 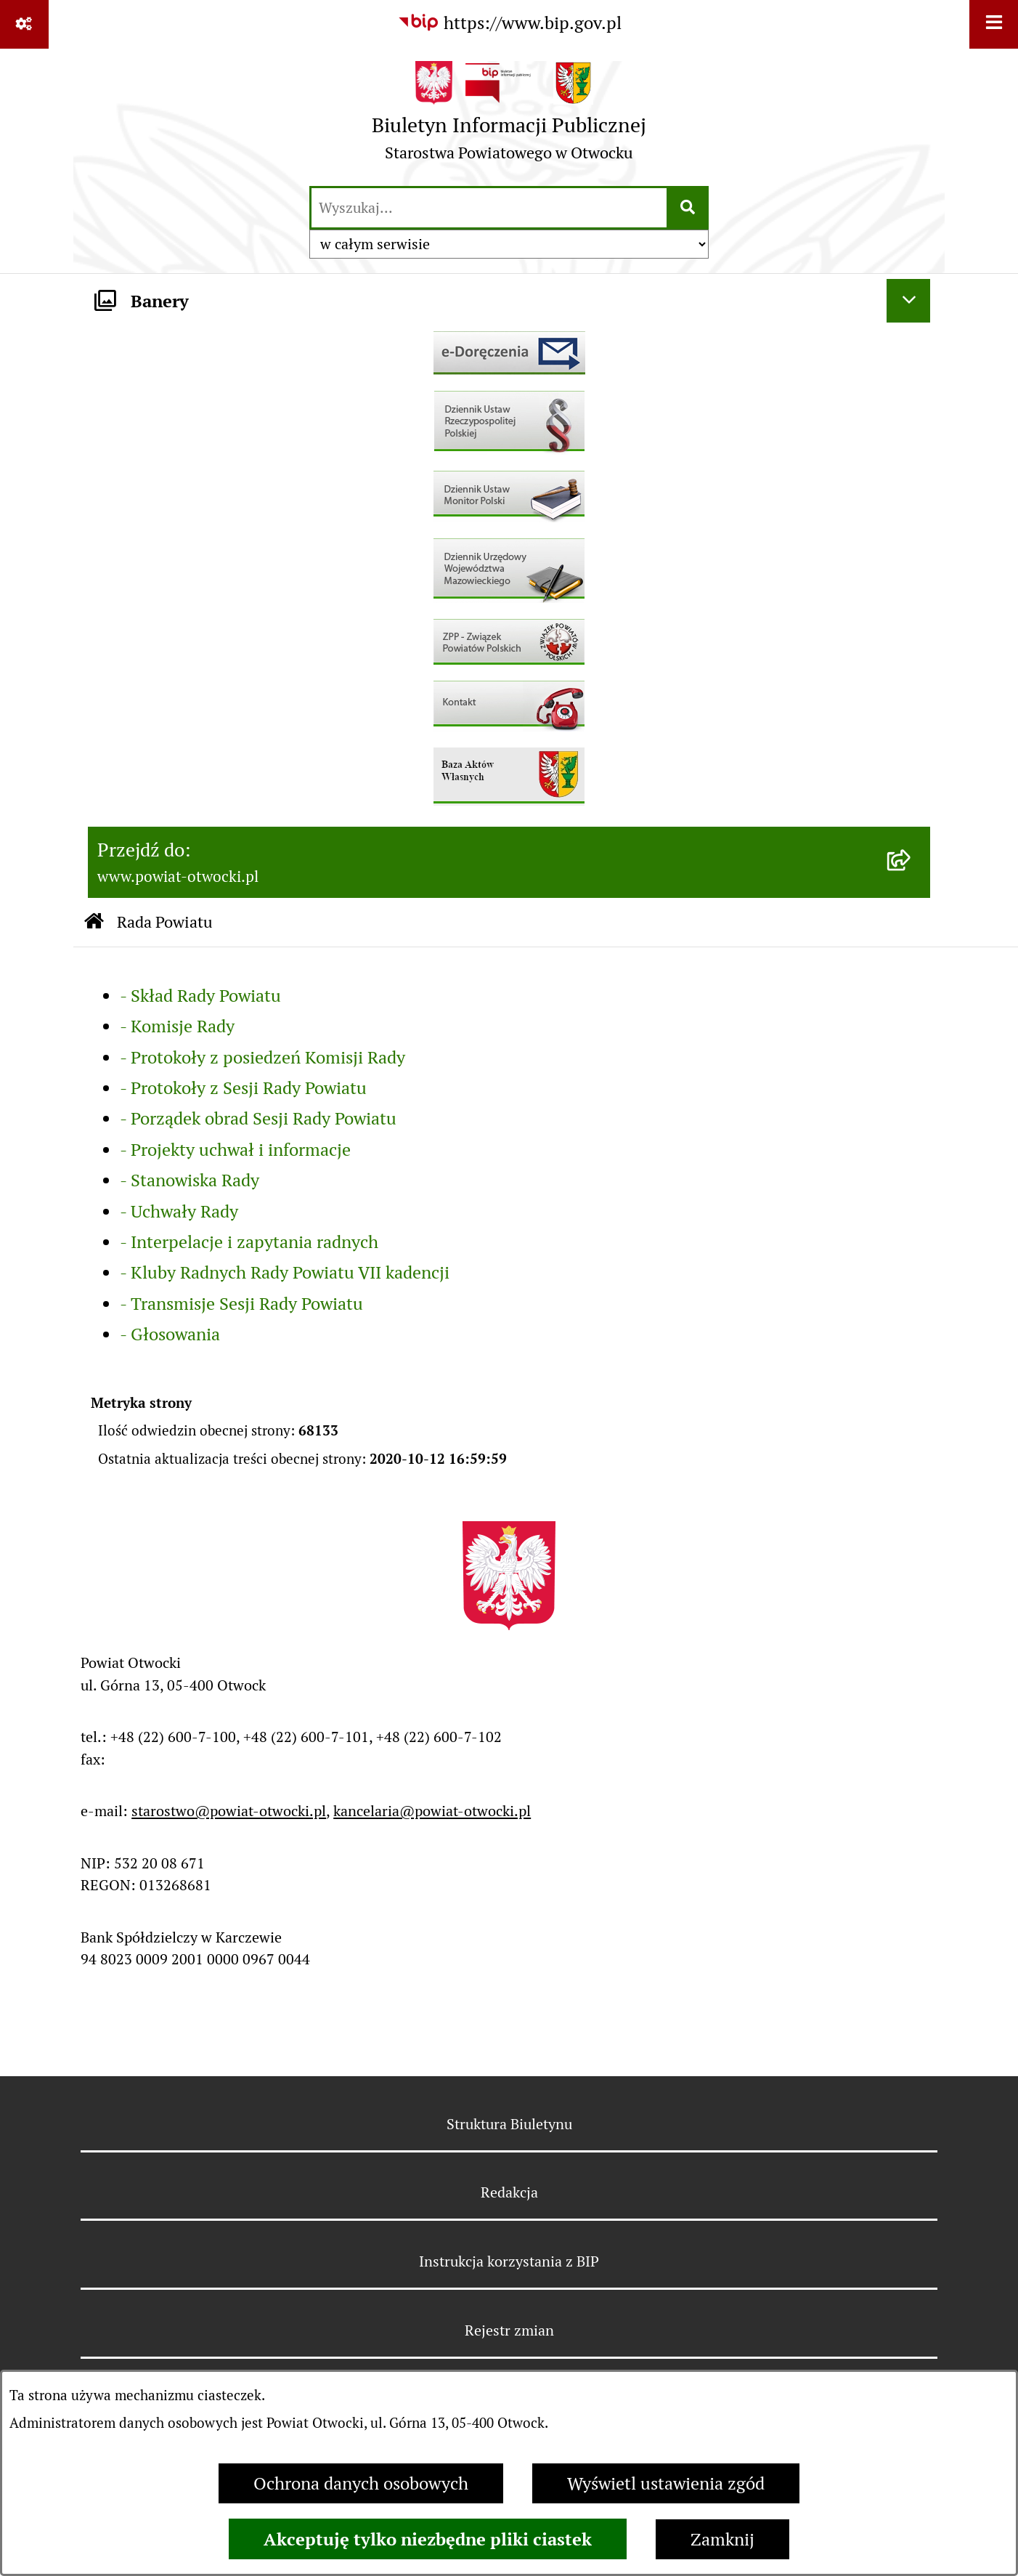 I want to click on - Protokoły z posiedzeń Komisji Rady, so click(x=262, y=1057).